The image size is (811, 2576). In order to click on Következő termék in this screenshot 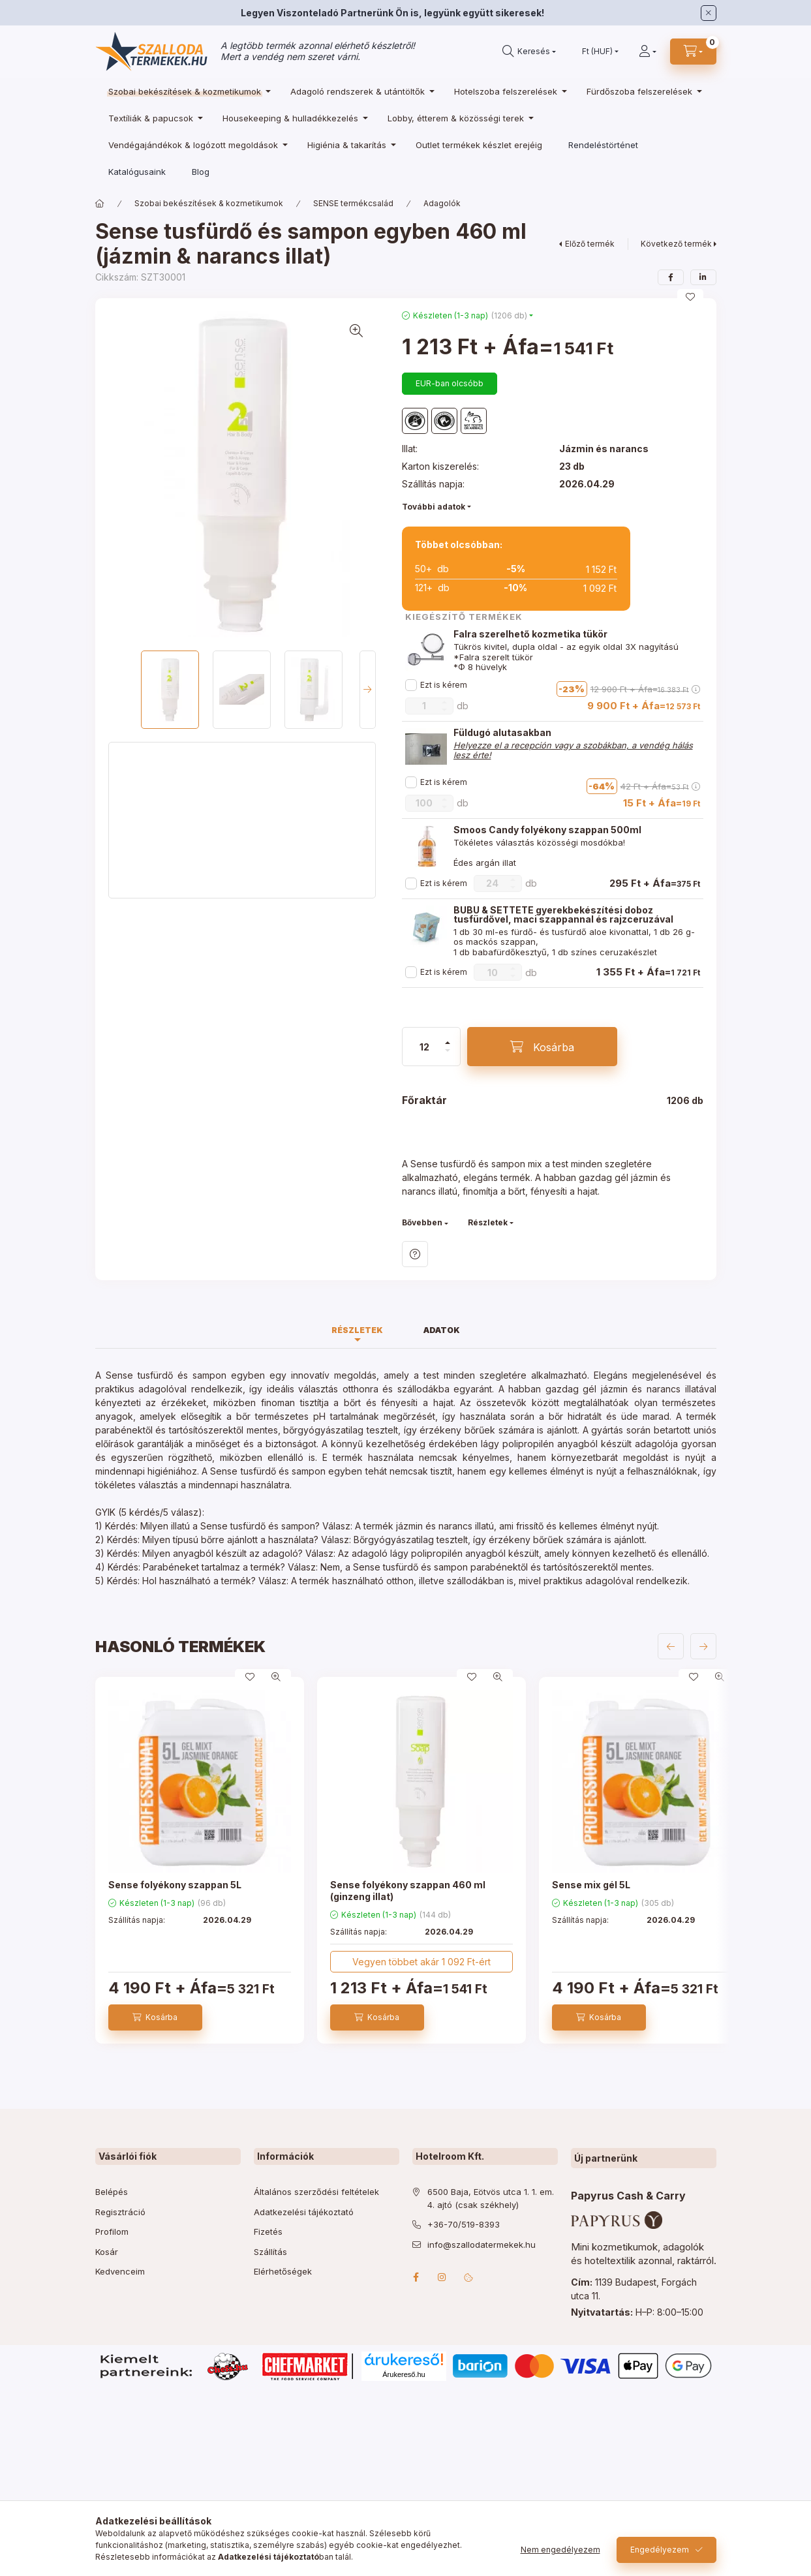, I will do `click(676, 244)`.